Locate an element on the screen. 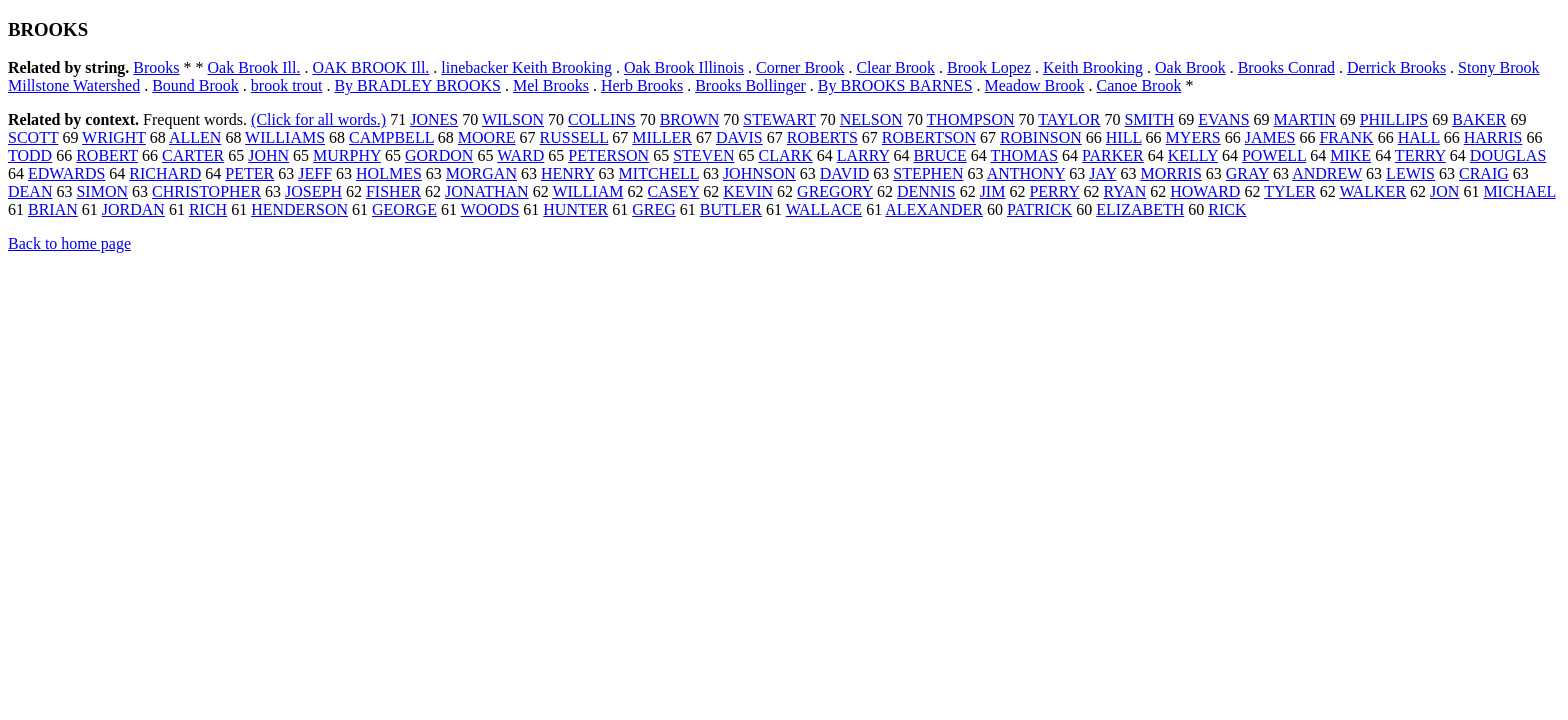  HENRY is located at coordinates (568, 173).